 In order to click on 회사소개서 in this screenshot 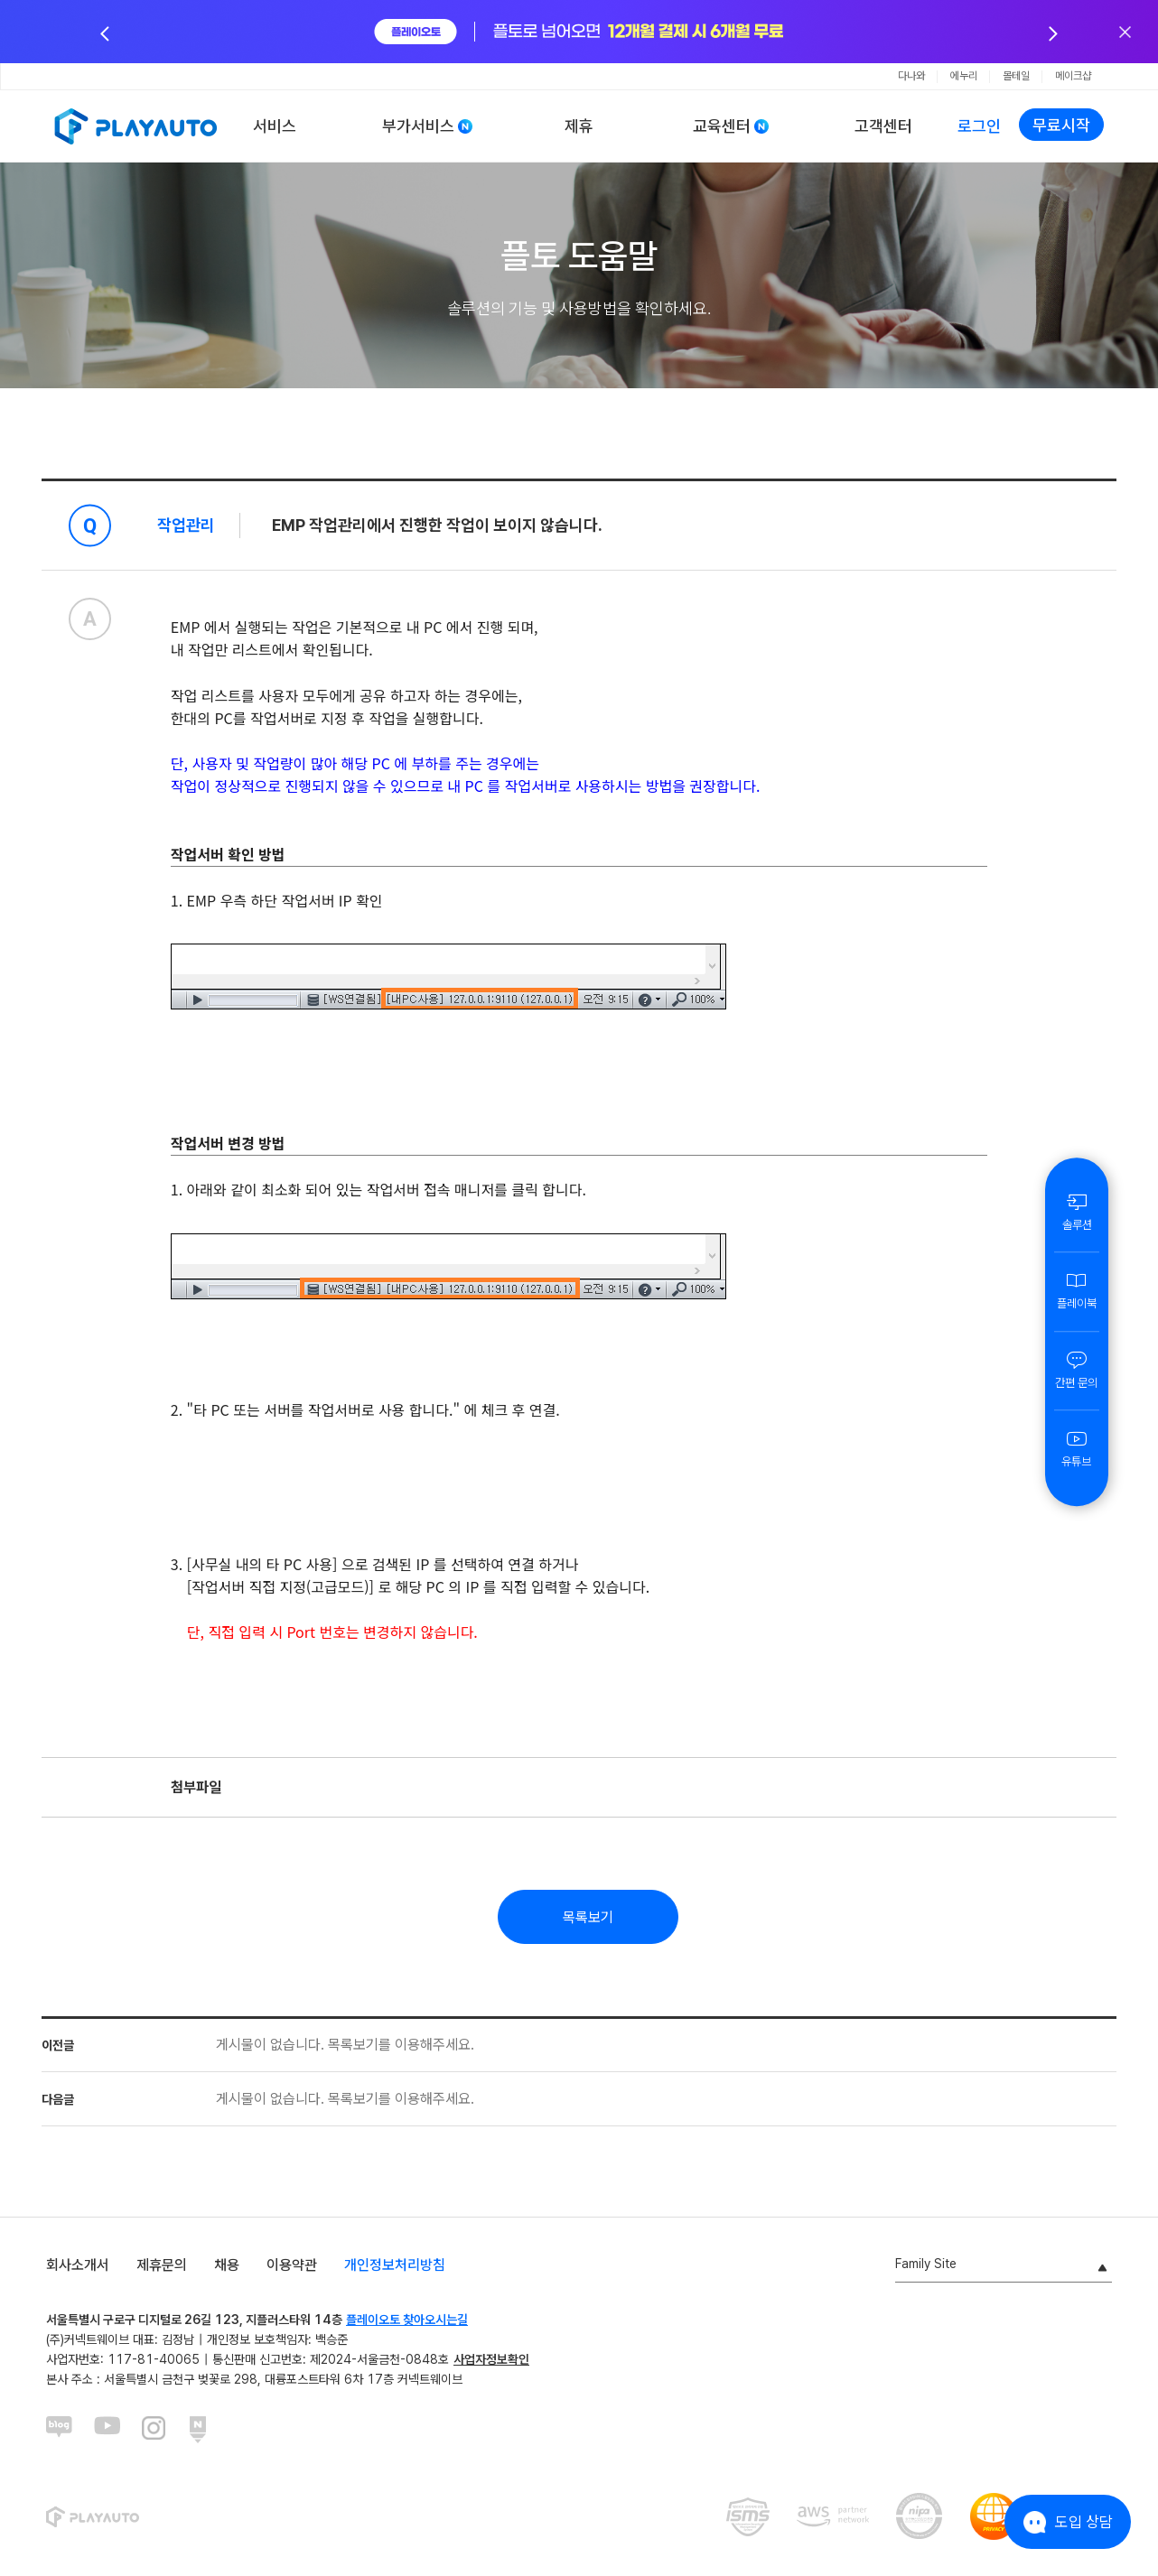, I will do `click(77, 2265)`.